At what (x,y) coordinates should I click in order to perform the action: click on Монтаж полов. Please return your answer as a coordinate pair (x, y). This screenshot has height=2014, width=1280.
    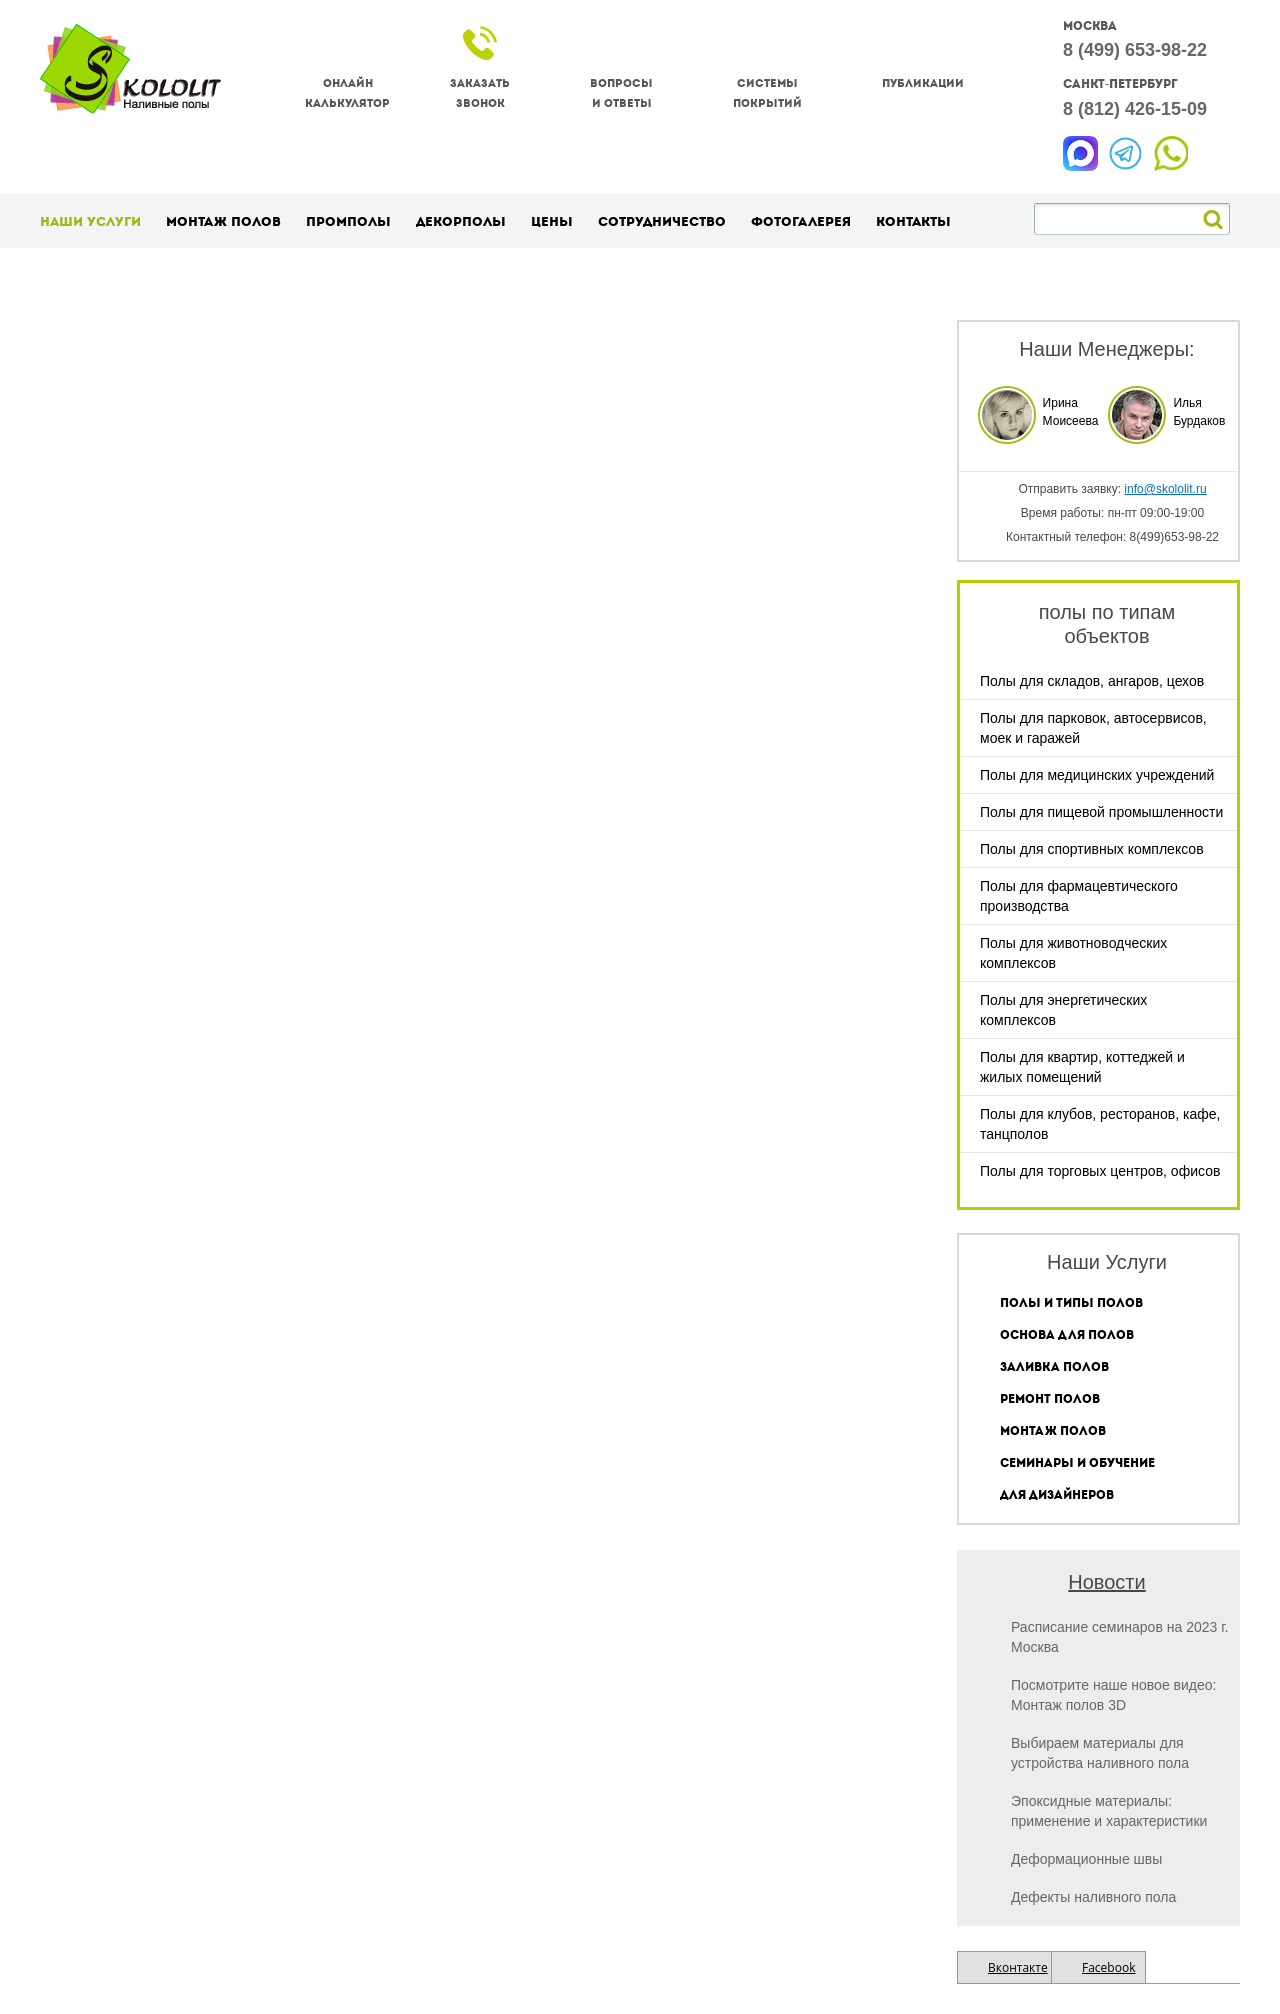
    Looking at the image, I should click on (223, 221).